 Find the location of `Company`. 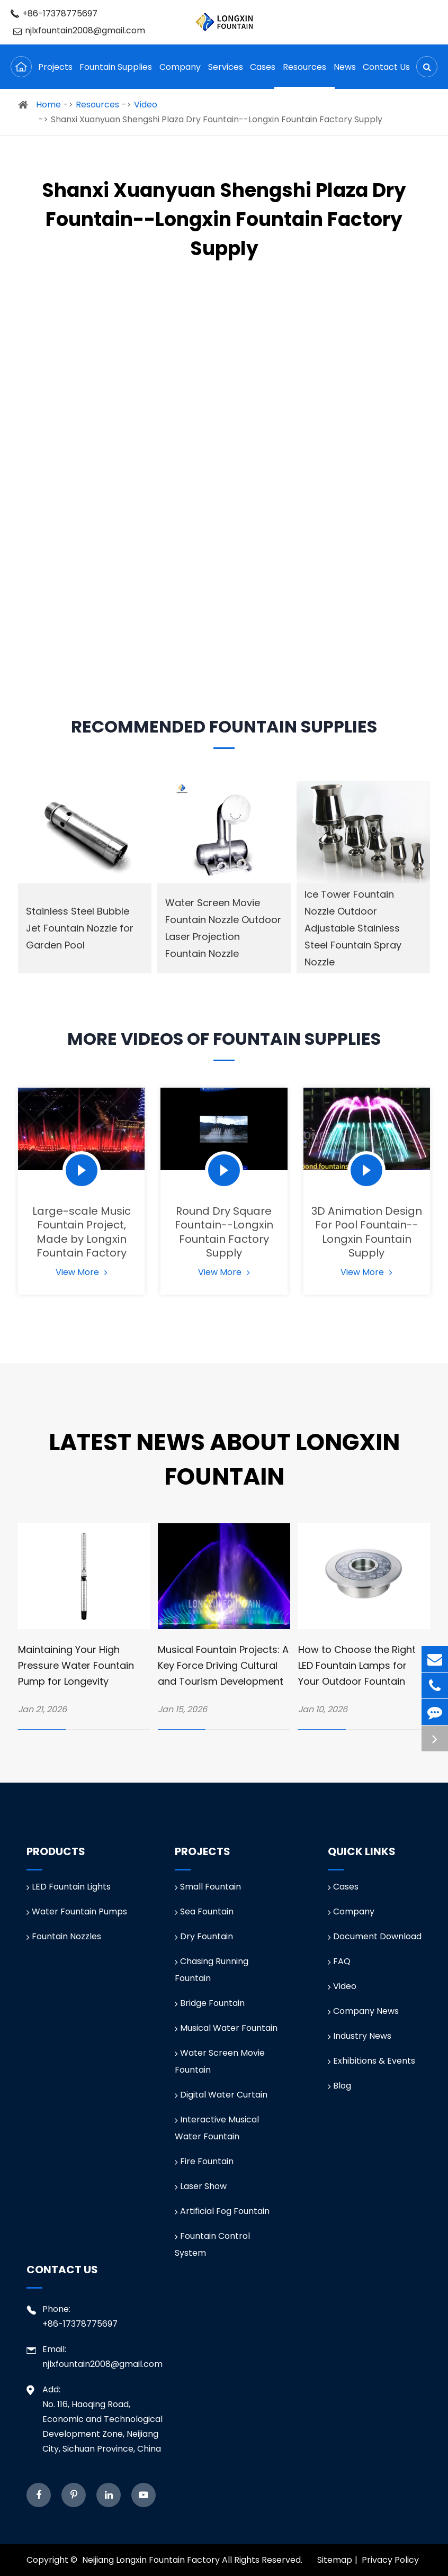

Company is located at coordinates (180, 75).